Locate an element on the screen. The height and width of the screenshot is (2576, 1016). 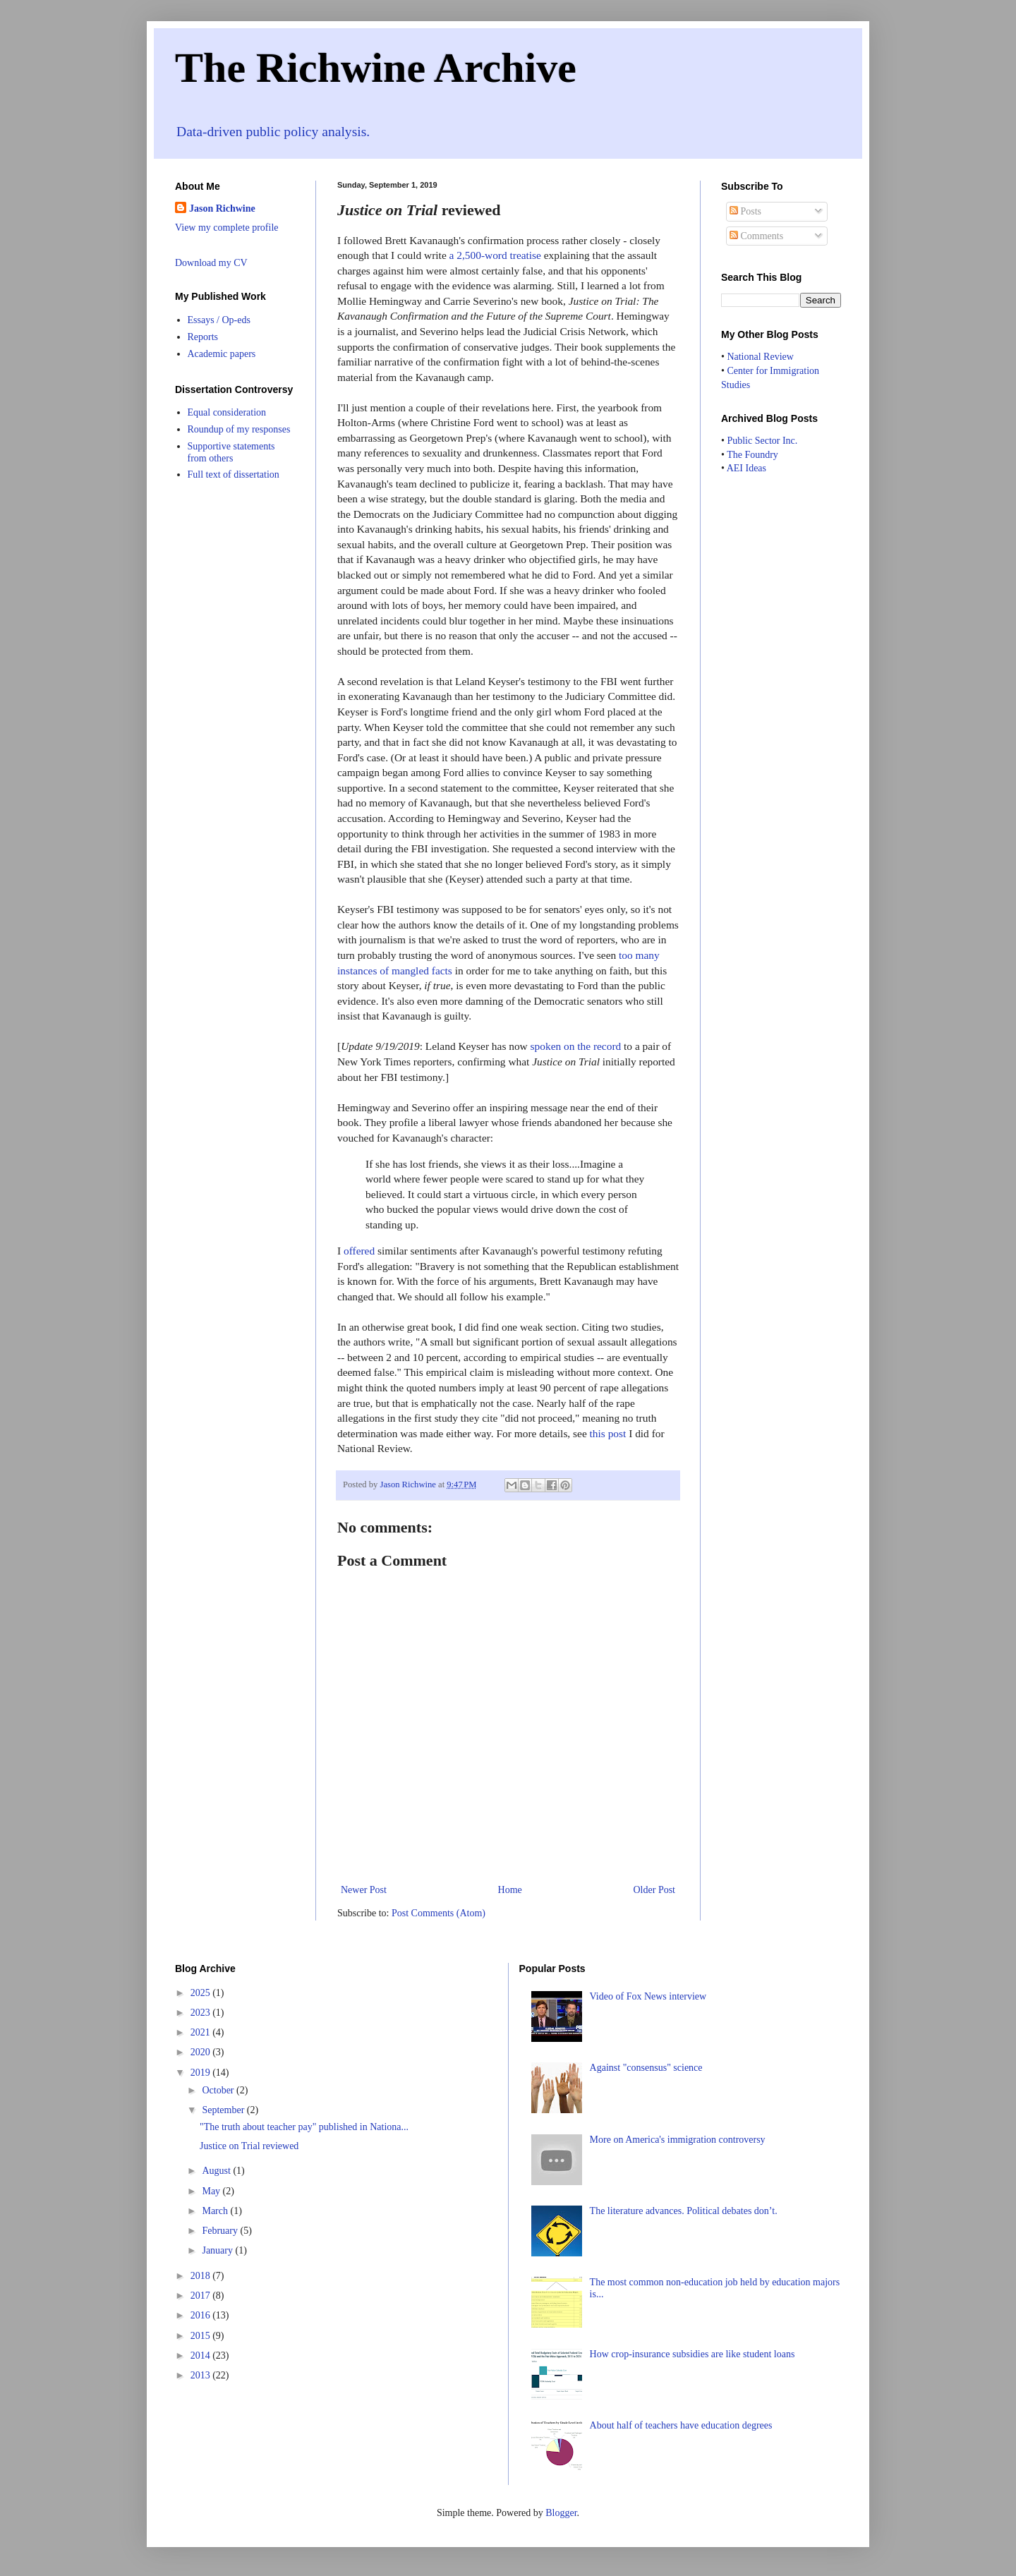
National Review is located at coordinates (760, 356).